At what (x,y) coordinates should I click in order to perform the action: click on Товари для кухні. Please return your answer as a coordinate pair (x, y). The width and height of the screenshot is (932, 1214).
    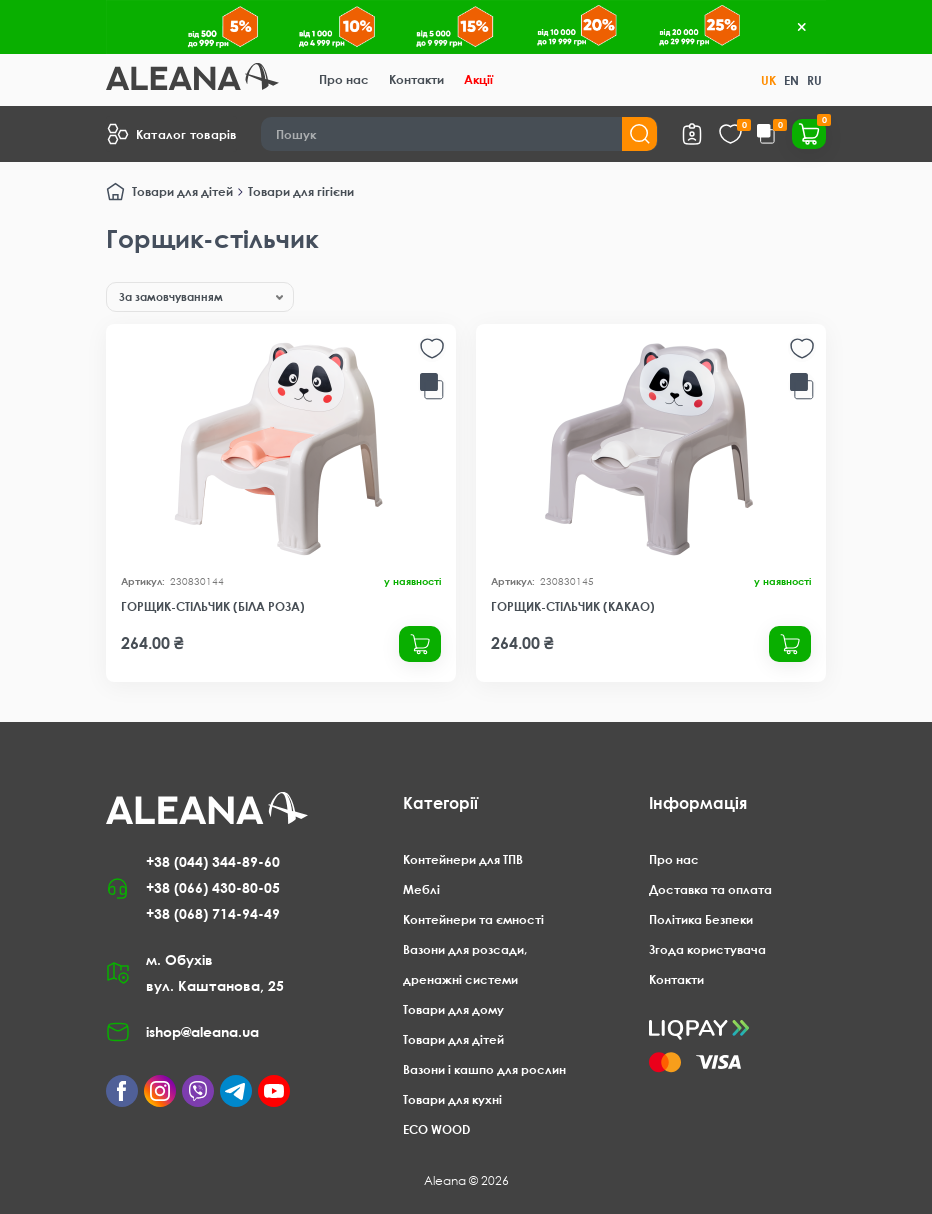
    Looking at the image, I should click on (452, 1099).